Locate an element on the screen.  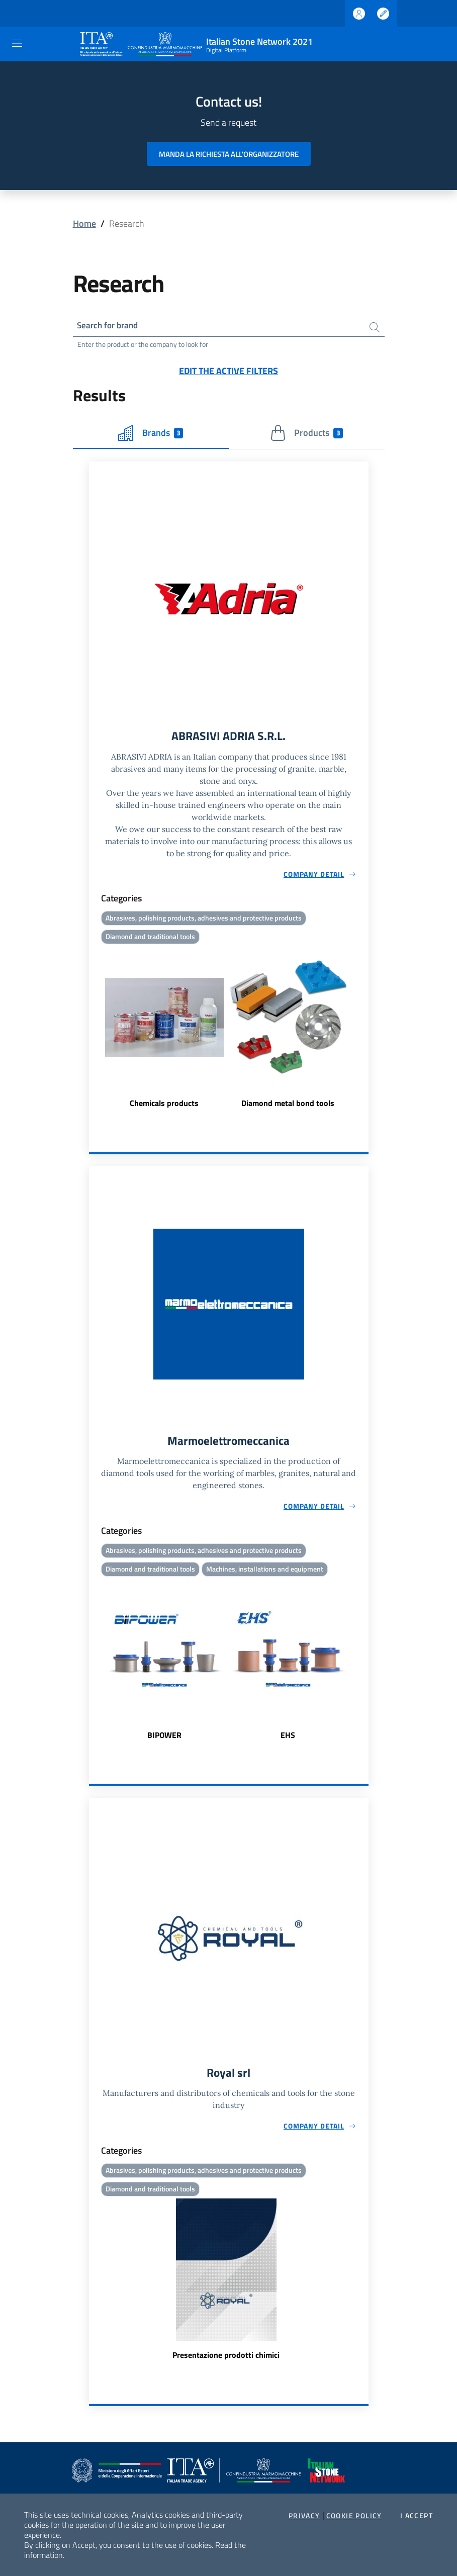
Search for brand is located at coordinates (110, 325).